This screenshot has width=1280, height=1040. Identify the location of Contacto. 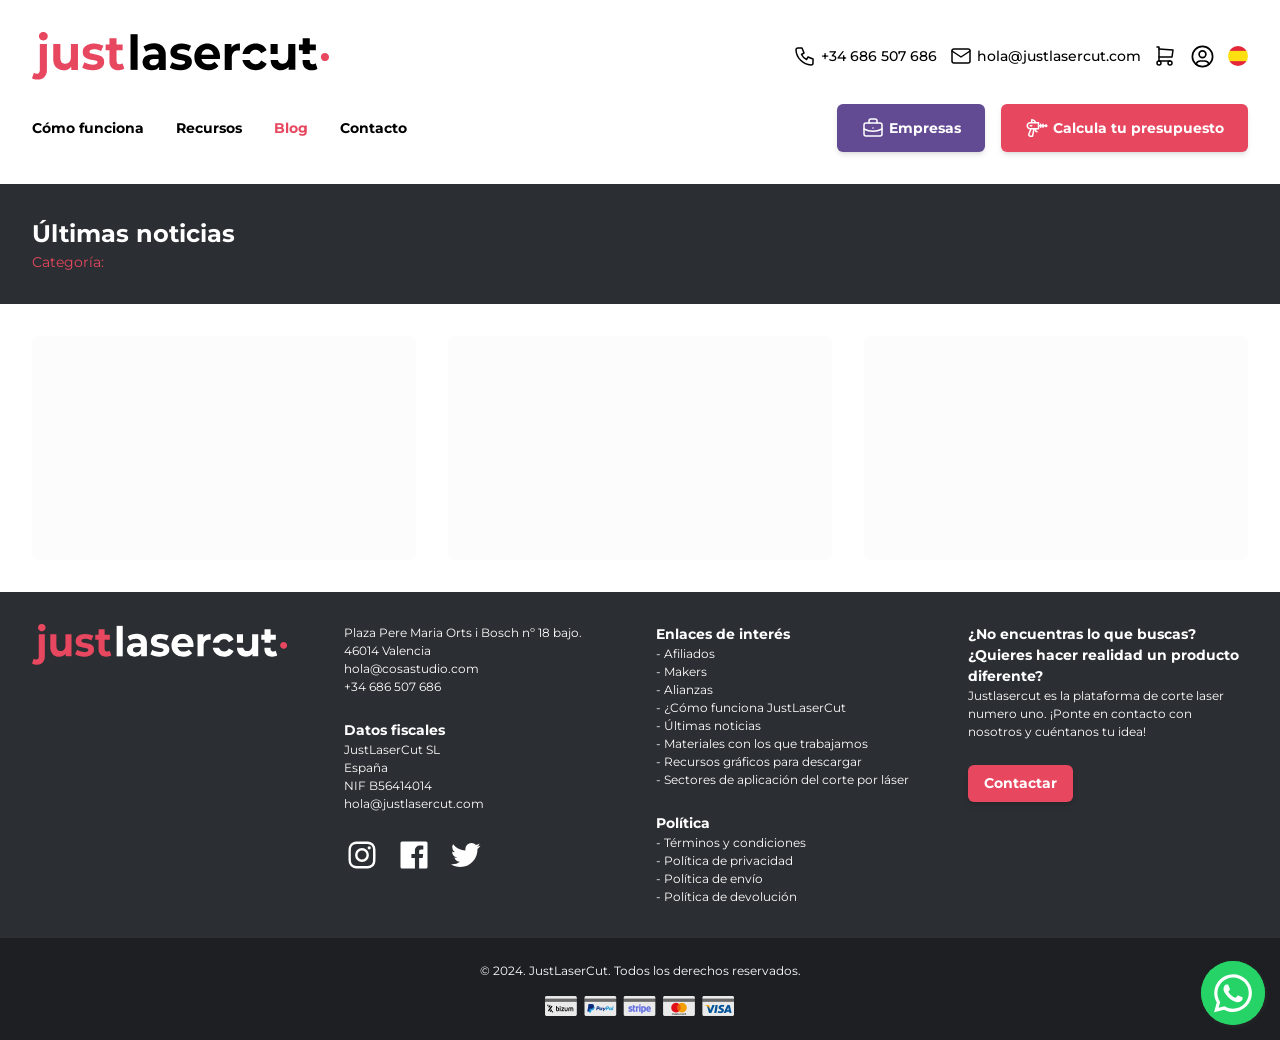
(373, 128).